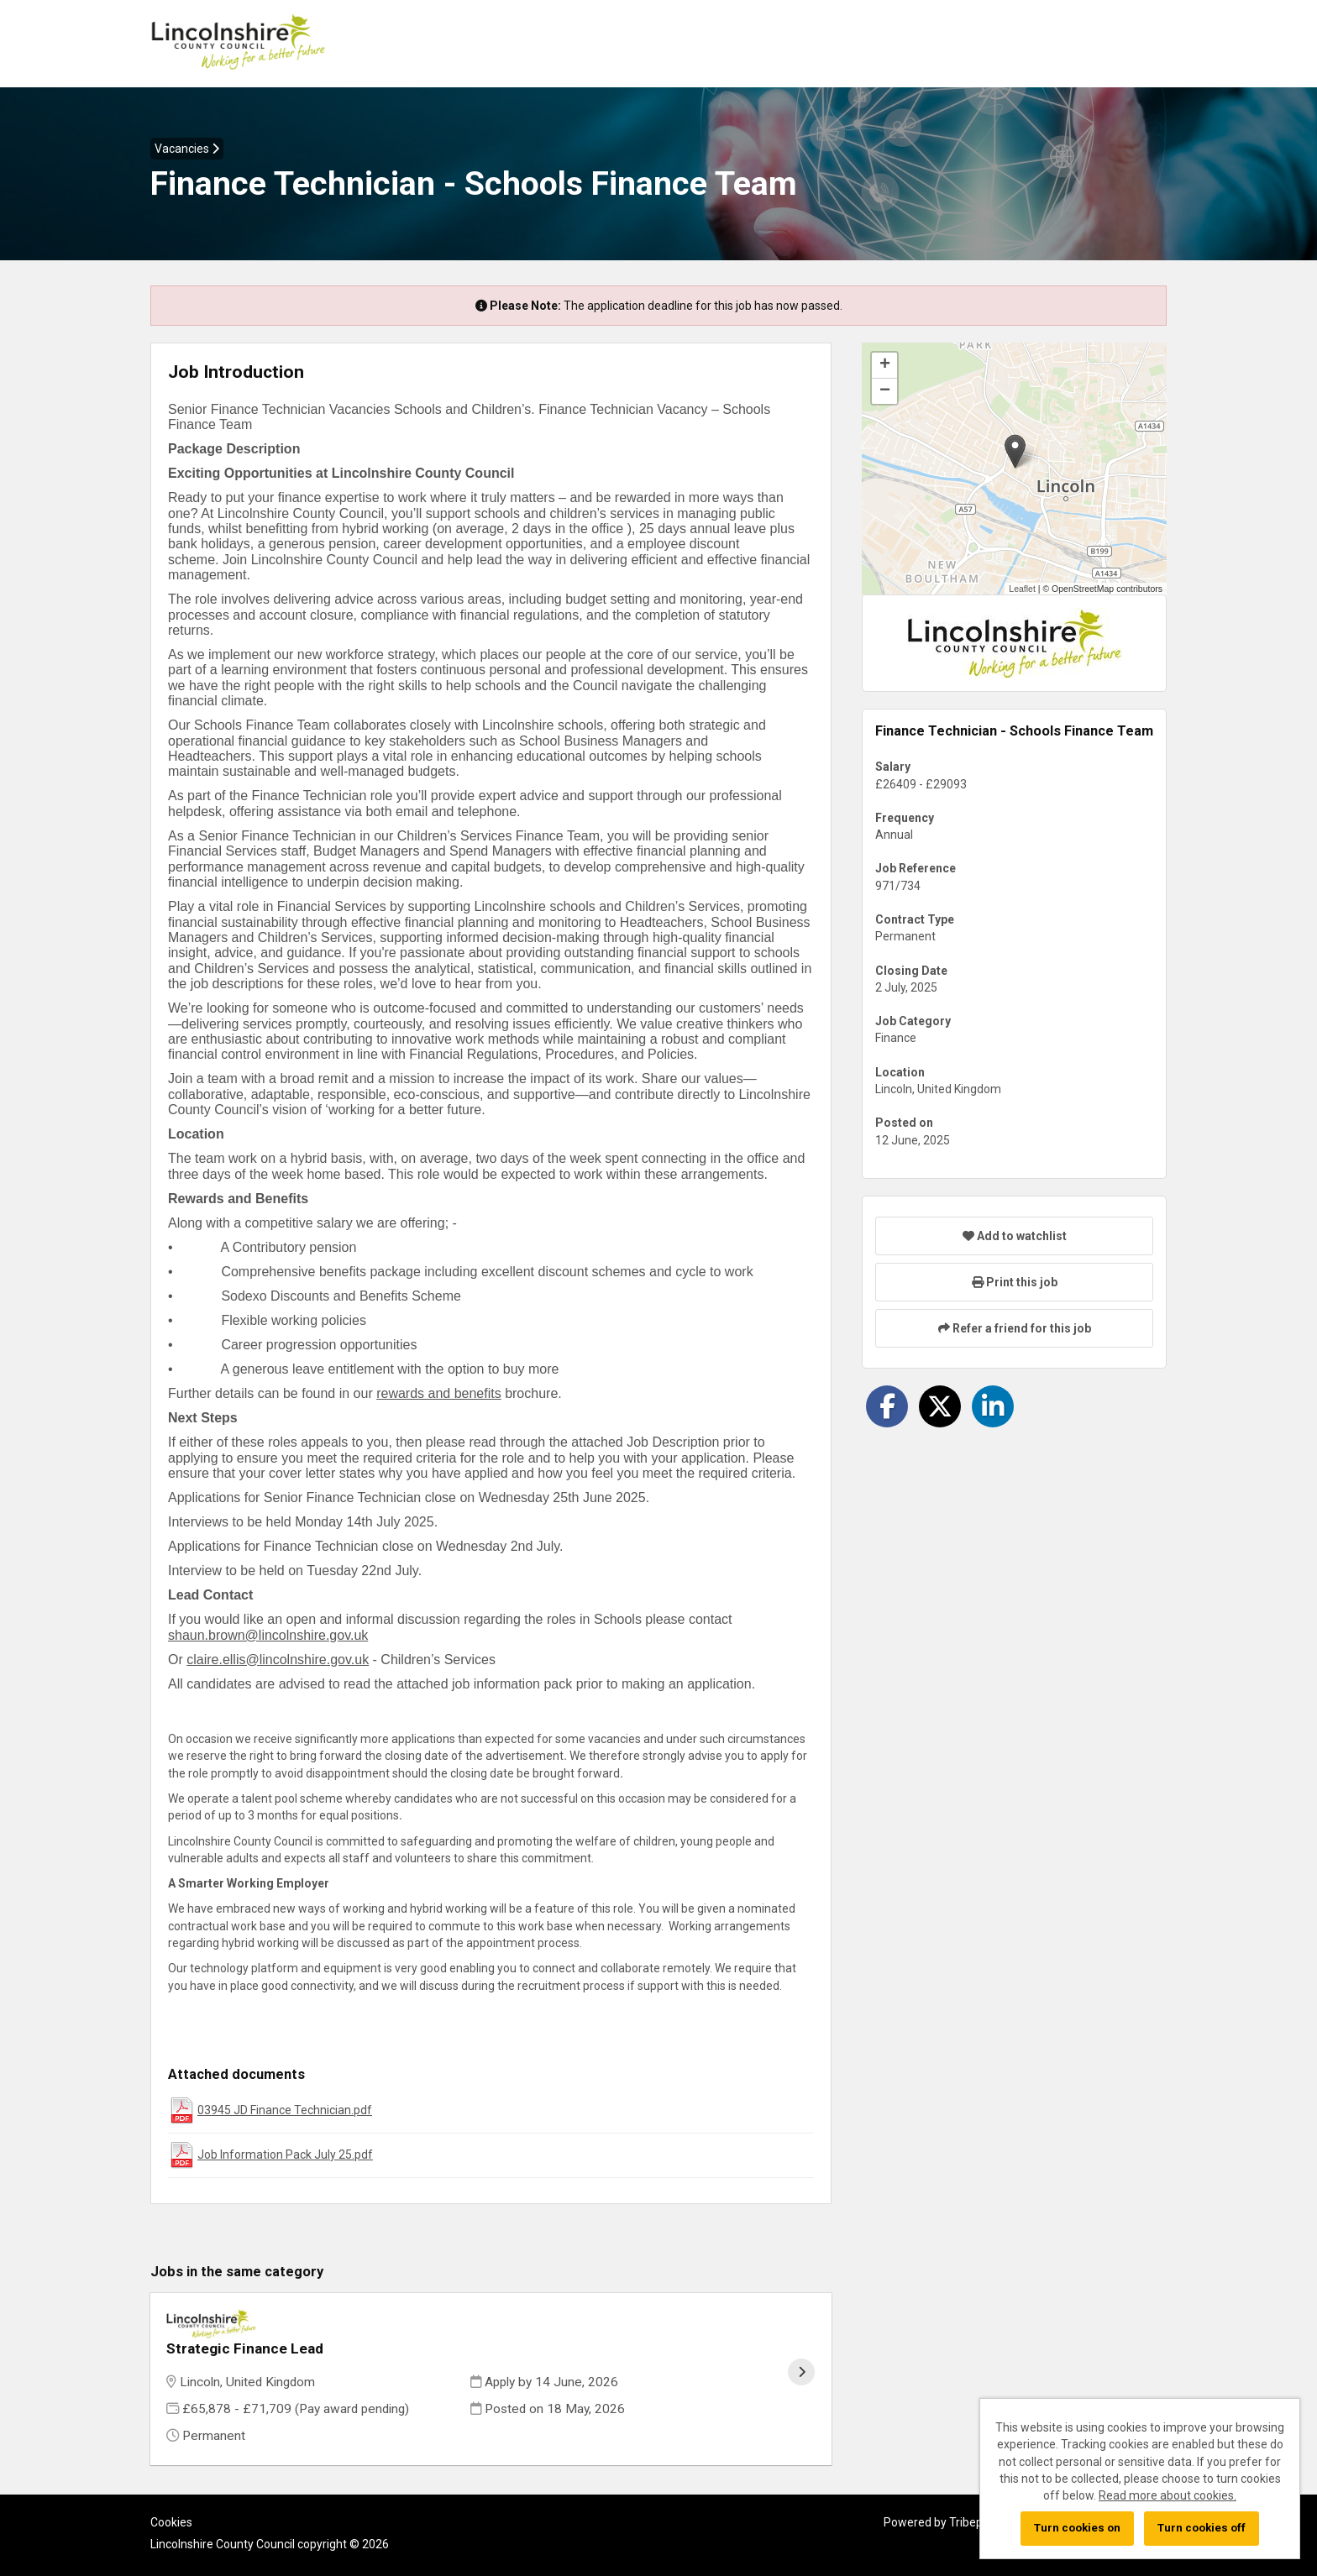 This screenshot has height=2576, width=1317. I want to click on shaun.brown@lincolnshire.gov.uk, so click(268, 1635).